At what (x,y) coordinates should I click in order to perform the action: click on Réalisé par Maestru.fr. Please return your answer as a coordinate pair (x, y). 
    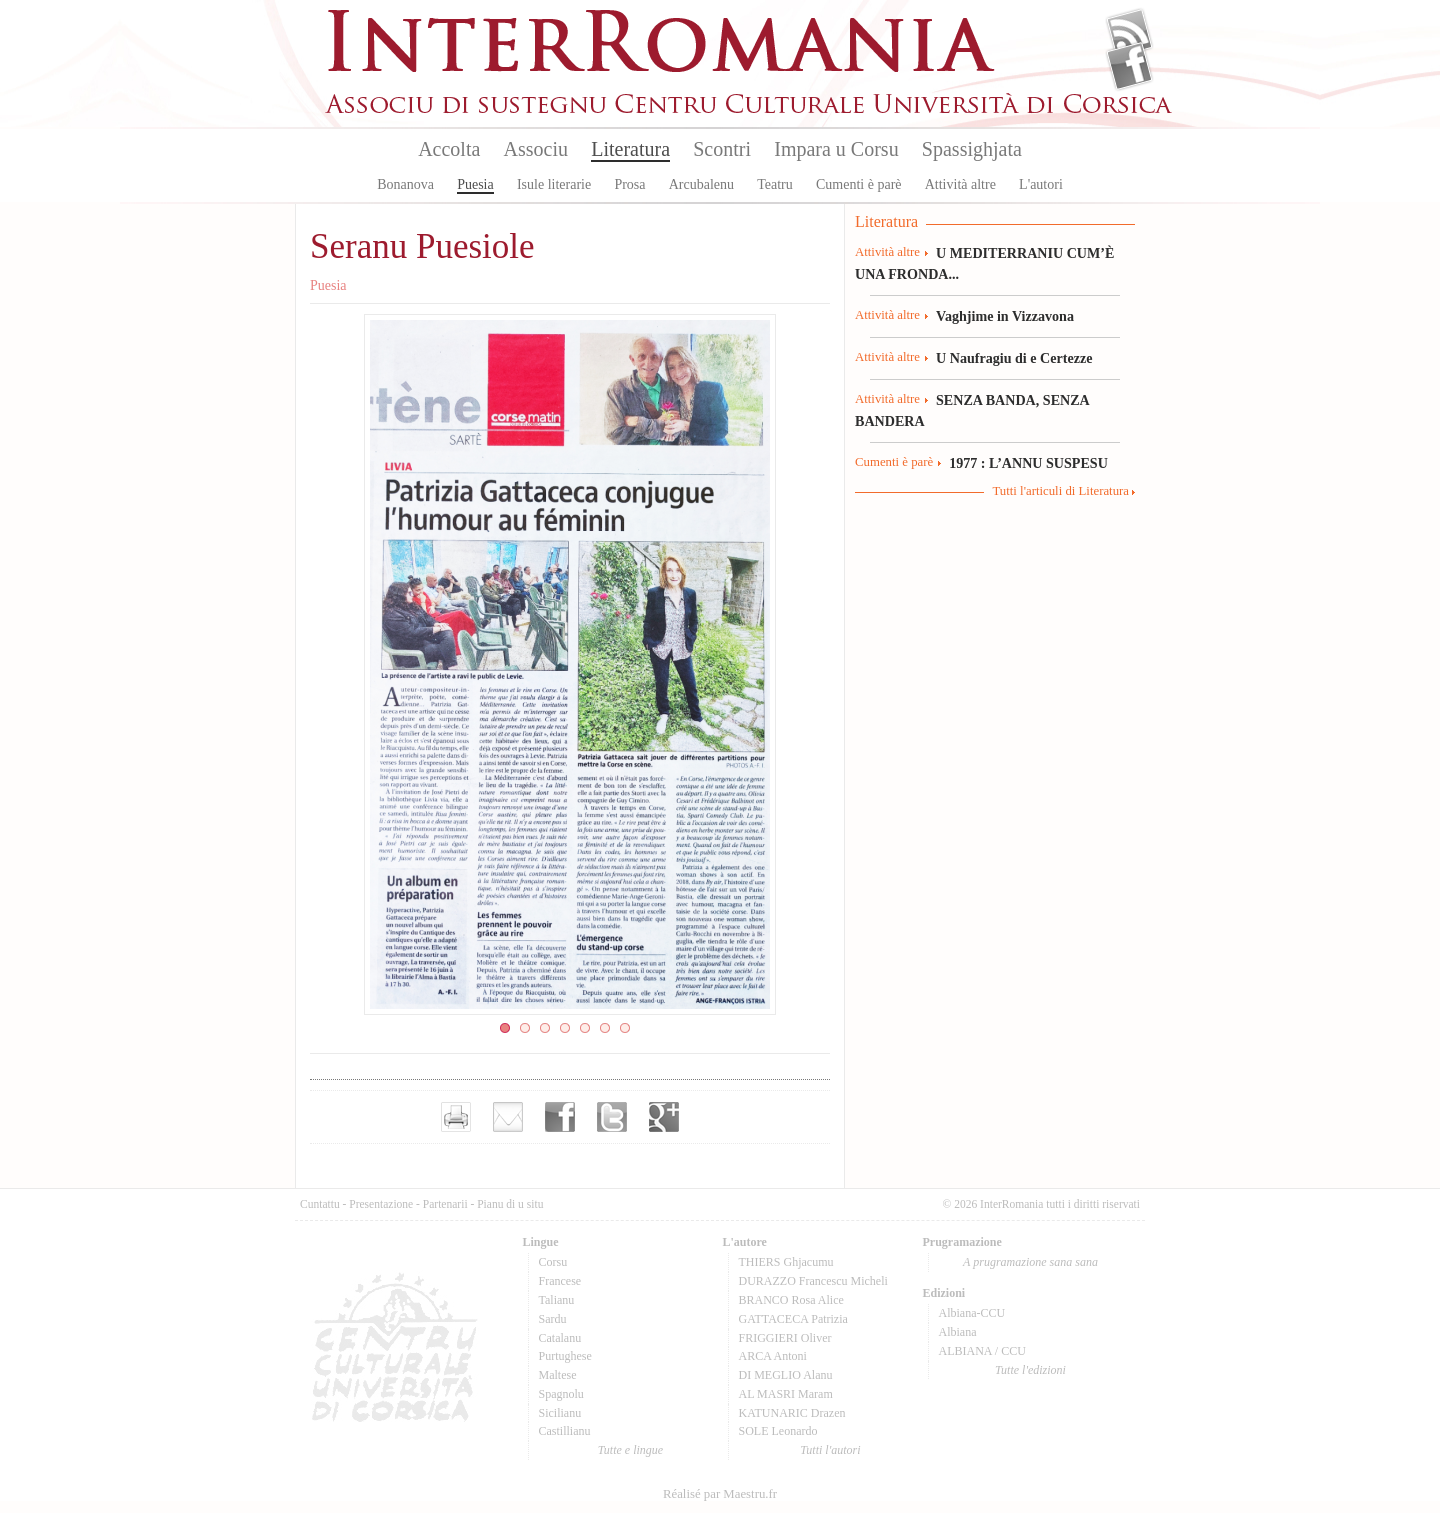
    Looking at the image, I should click on (720, 1494).